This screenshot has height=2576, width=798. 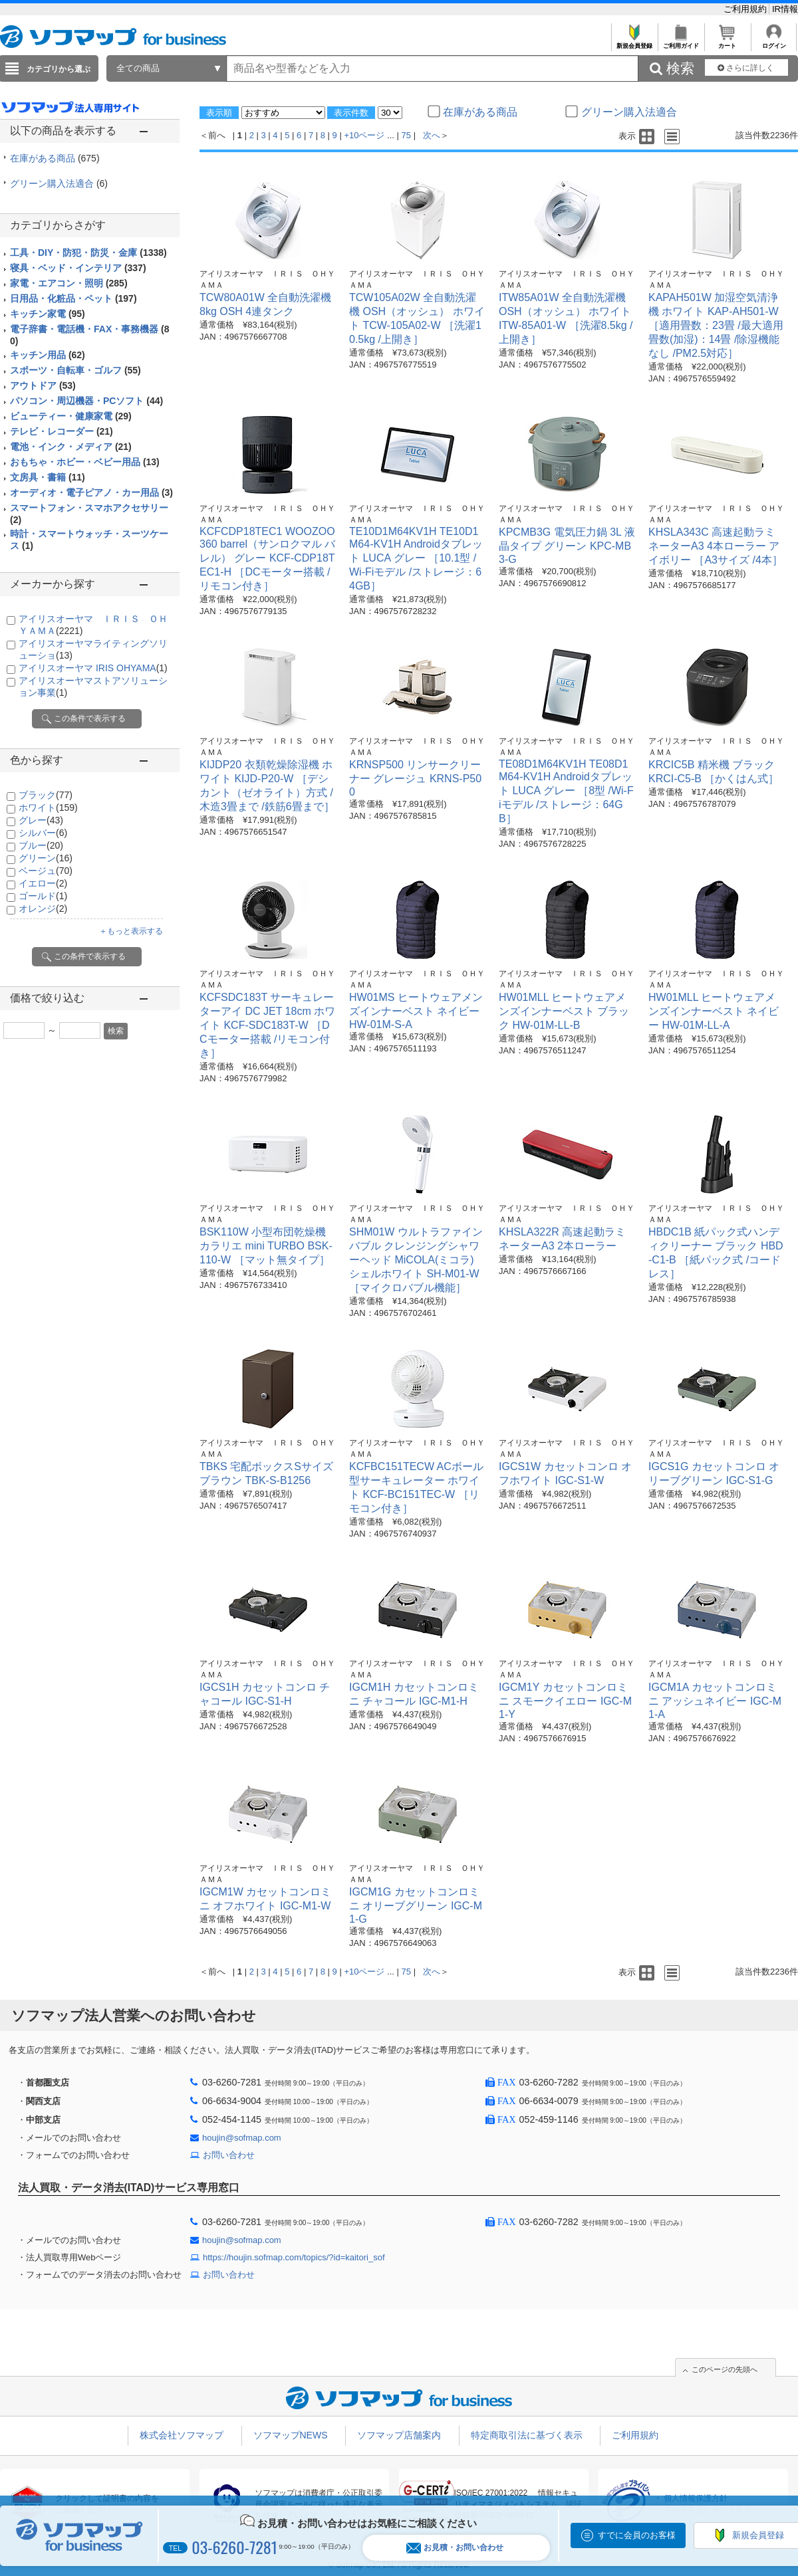 What do you see at coordinates (75, 370) in the screenshot?
I see `スポーツ・自転車・ゴルフ` at bounding box center [75, 370].